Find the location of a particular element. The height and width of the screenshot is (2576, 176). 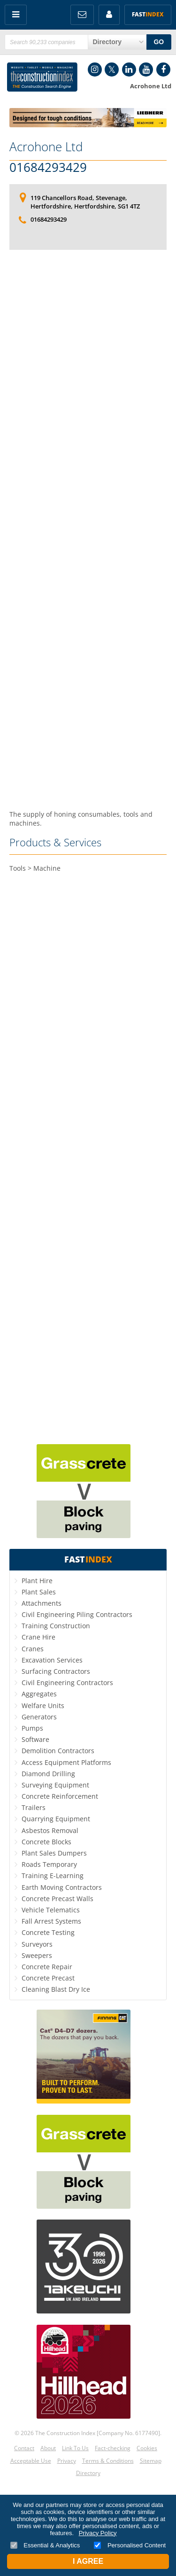

Essential & Analytics is located at coordinates (45, 2545).